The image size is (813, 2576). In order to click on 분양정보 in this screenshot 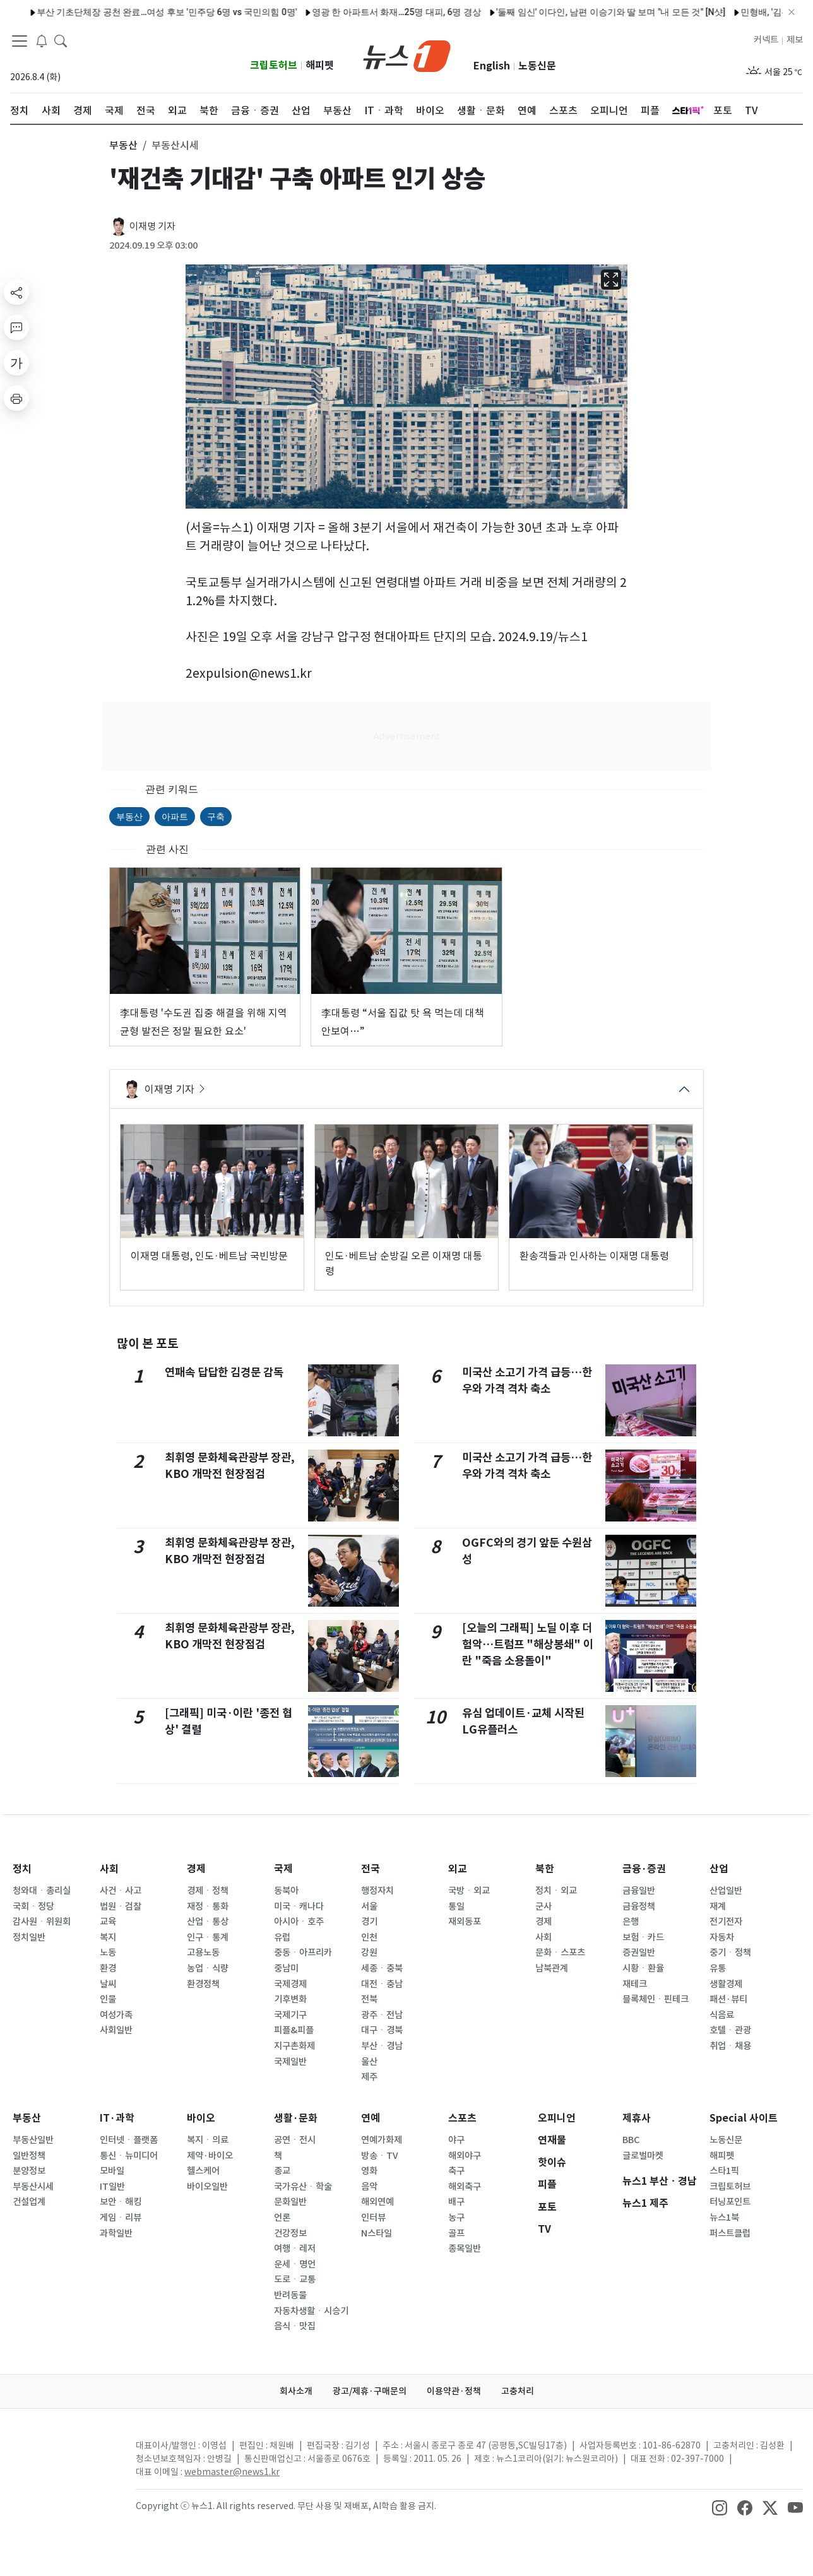, I will do `click(29, 2171)`.